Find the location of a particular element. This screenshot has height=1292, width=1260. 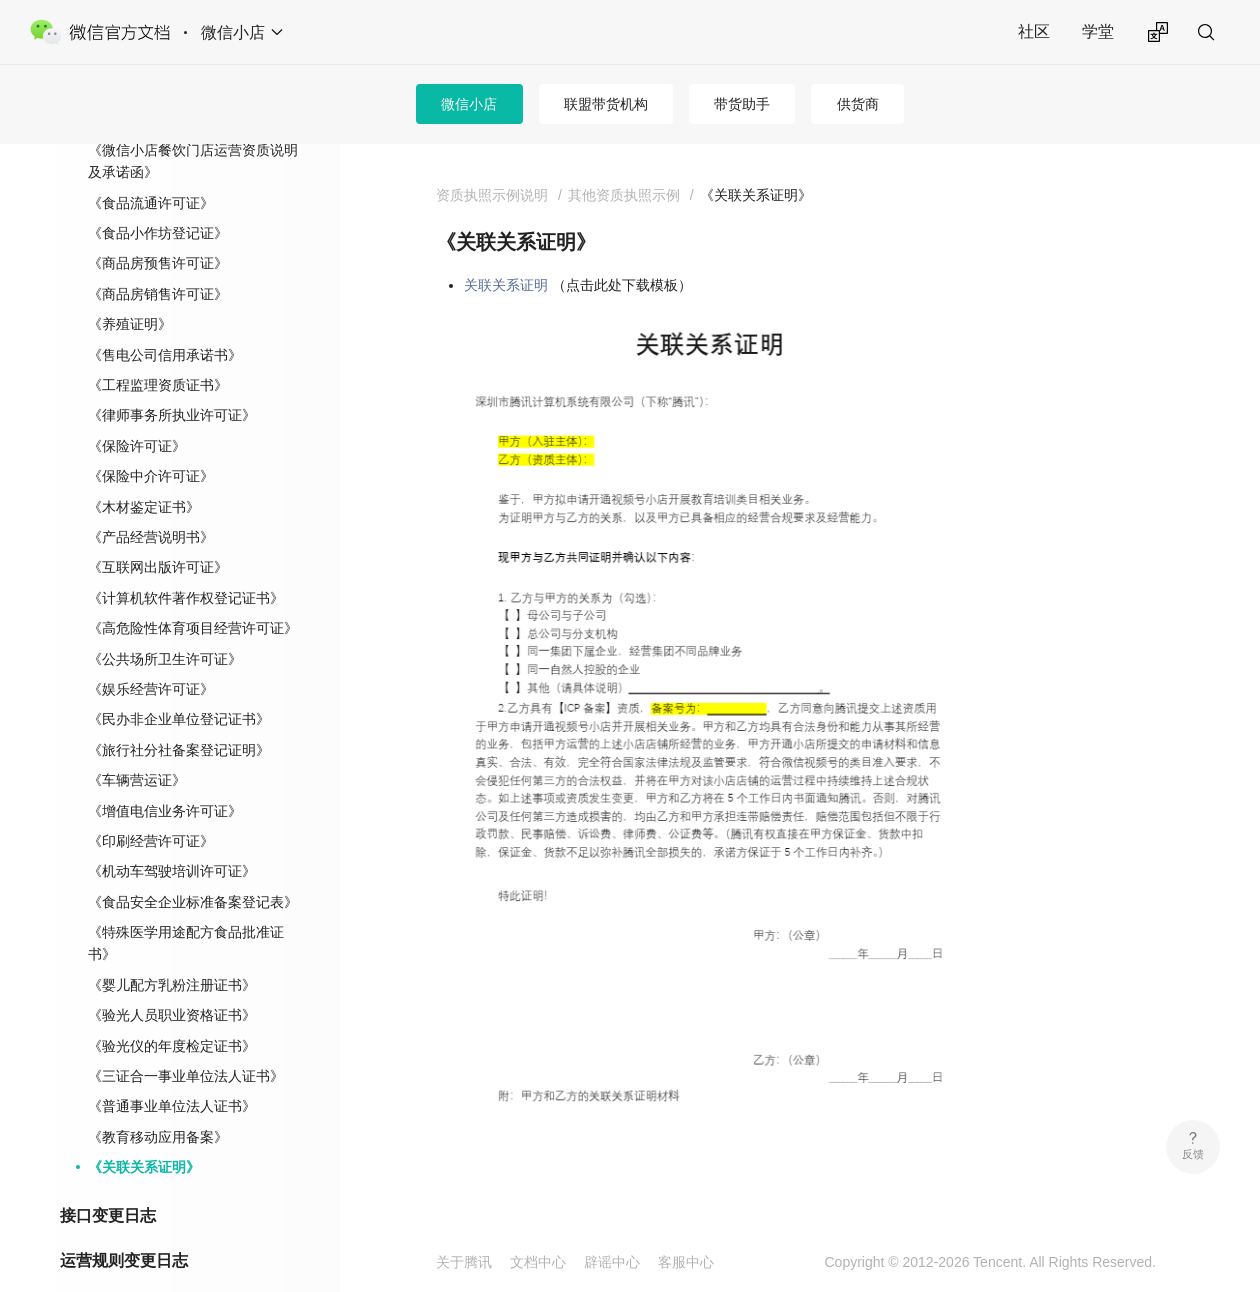

《机动车驾驶培训许可证》 is located at coordinates (172, 839).